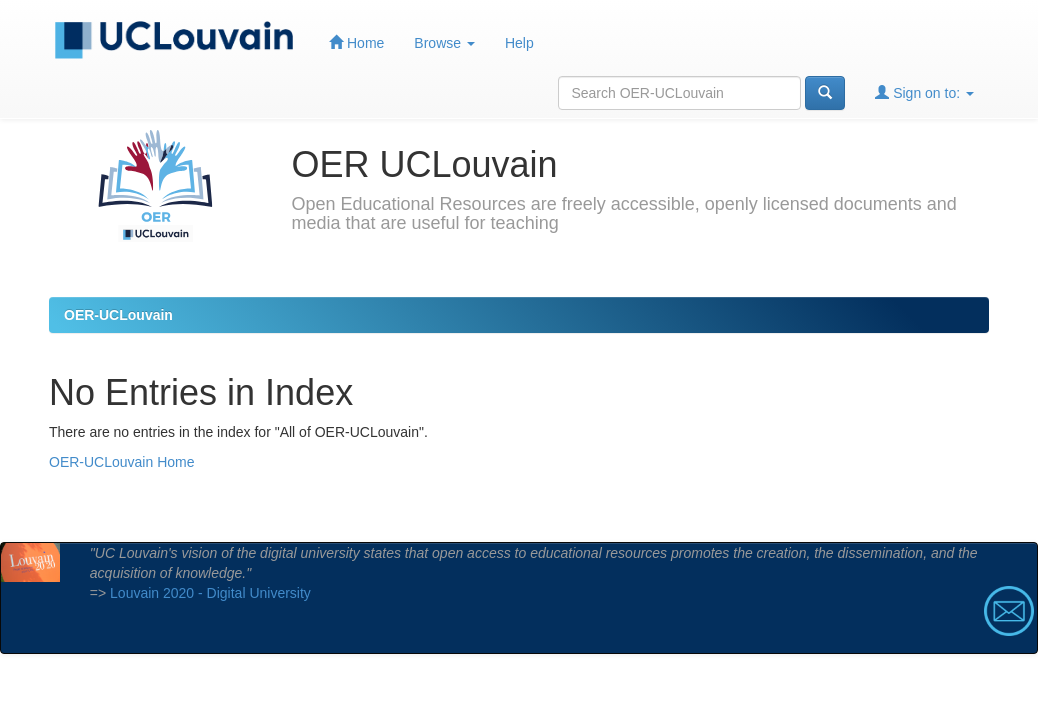 This screenshot has height=720, width=1038. I want to click on Browse, so click(444, 43).